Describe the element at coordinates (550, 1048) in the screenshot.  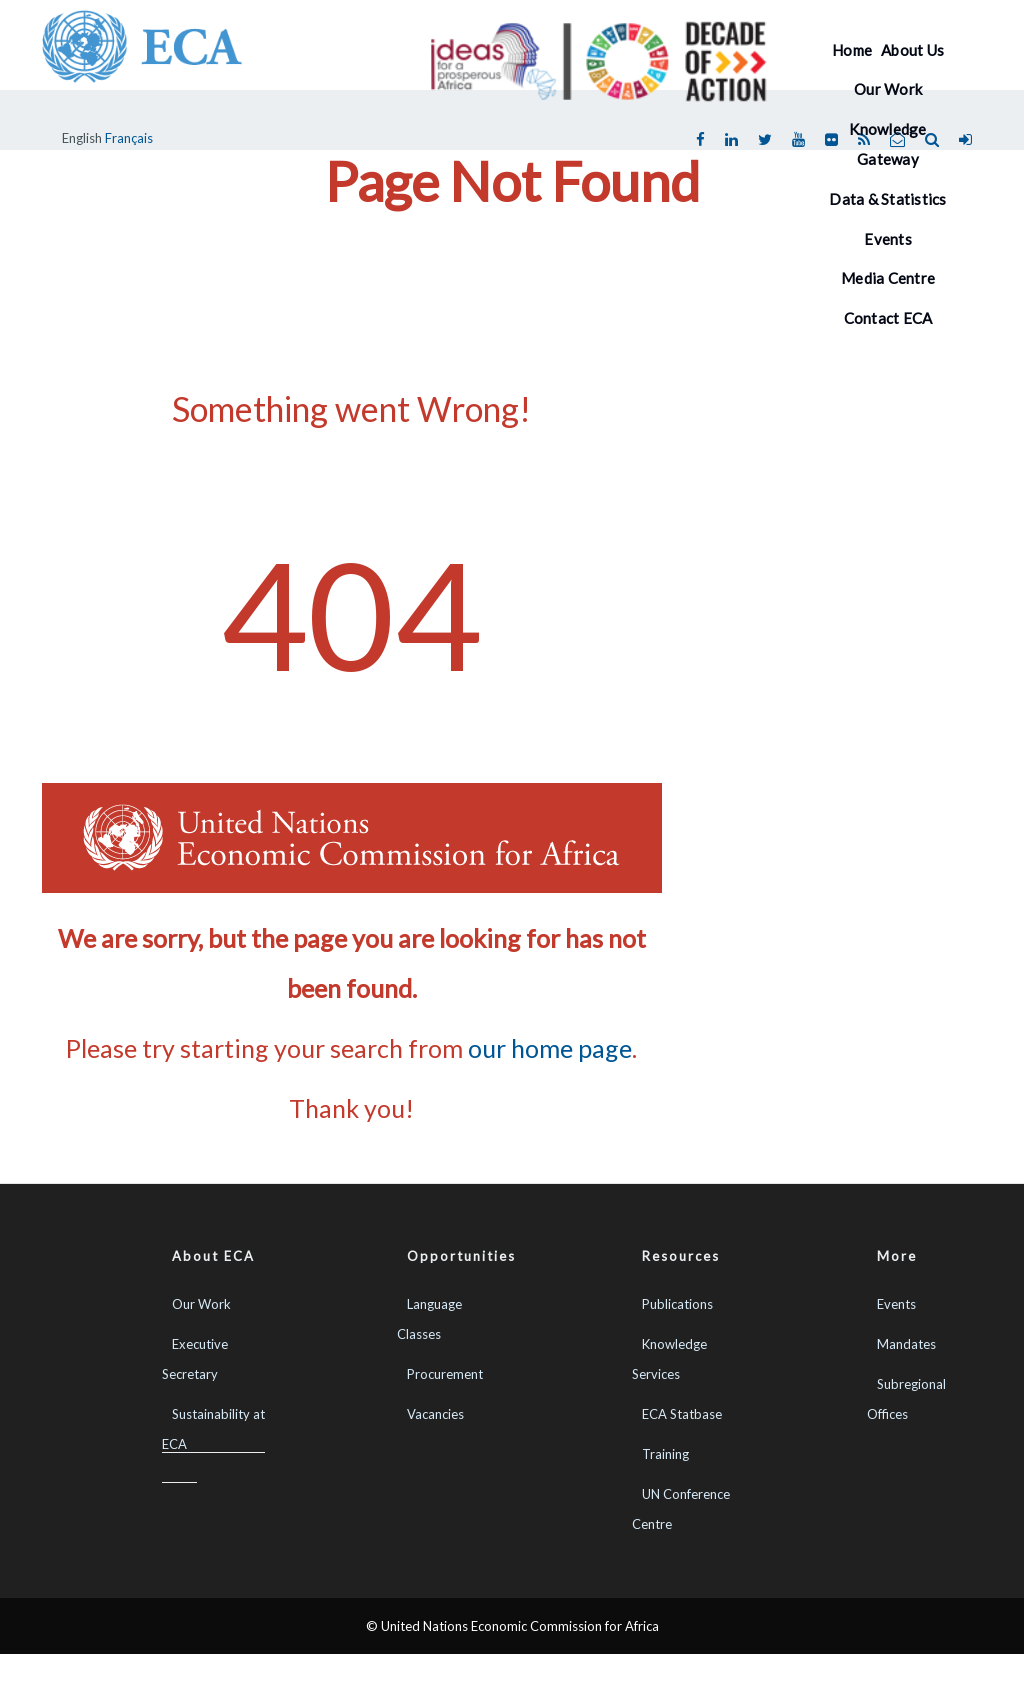
I see `our home page` at that location.